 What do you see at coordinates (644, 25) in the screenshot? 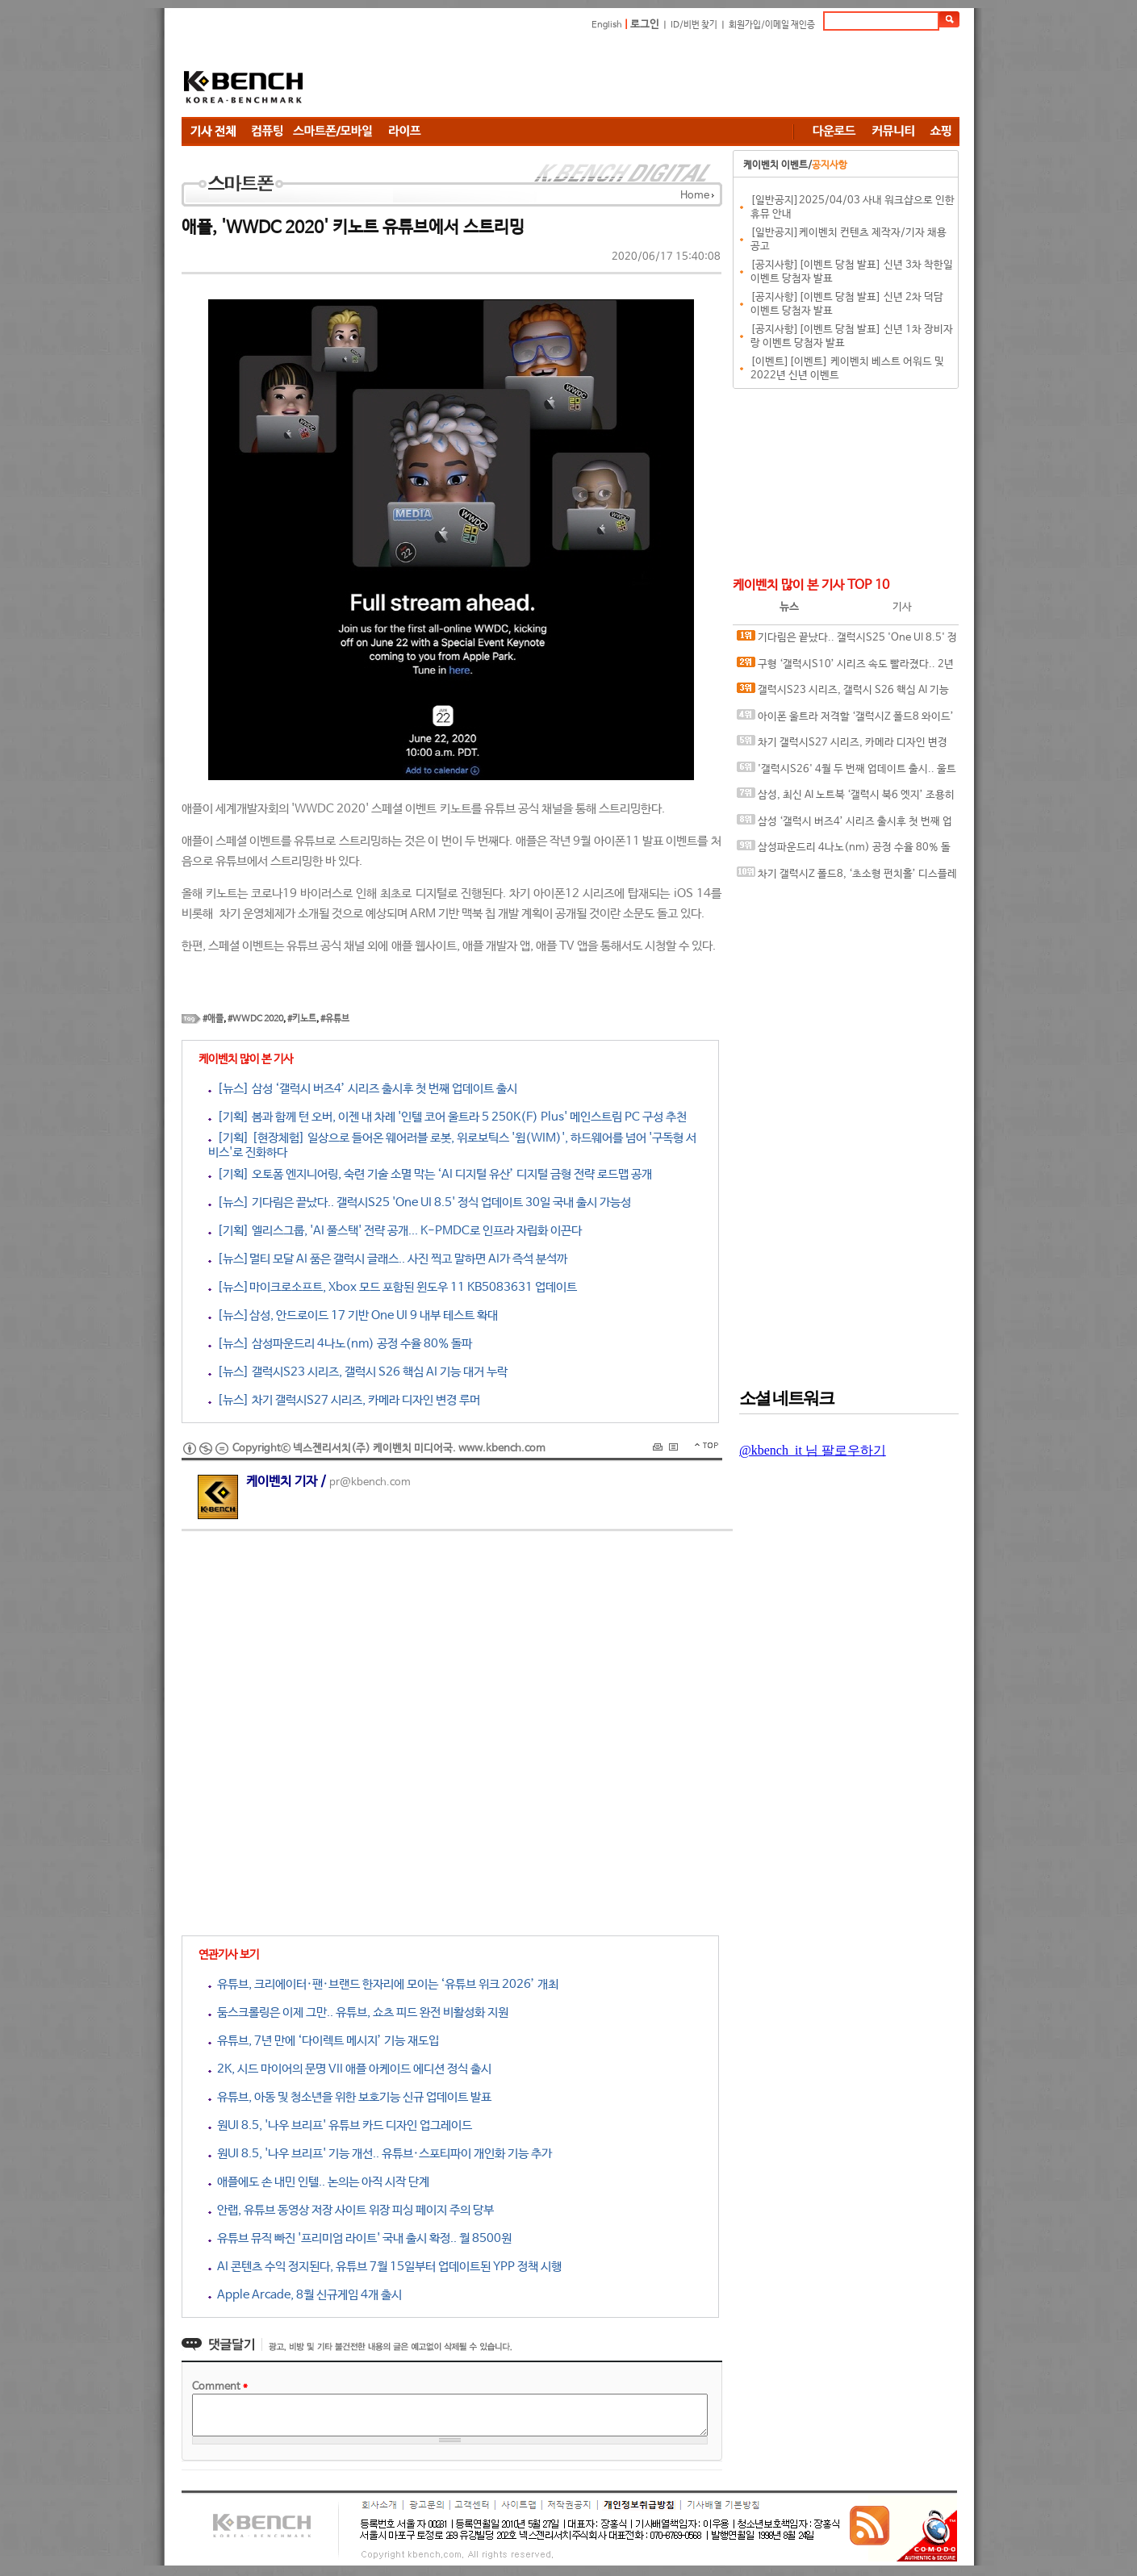
I see `로그인` at bounding box center [644, 25].